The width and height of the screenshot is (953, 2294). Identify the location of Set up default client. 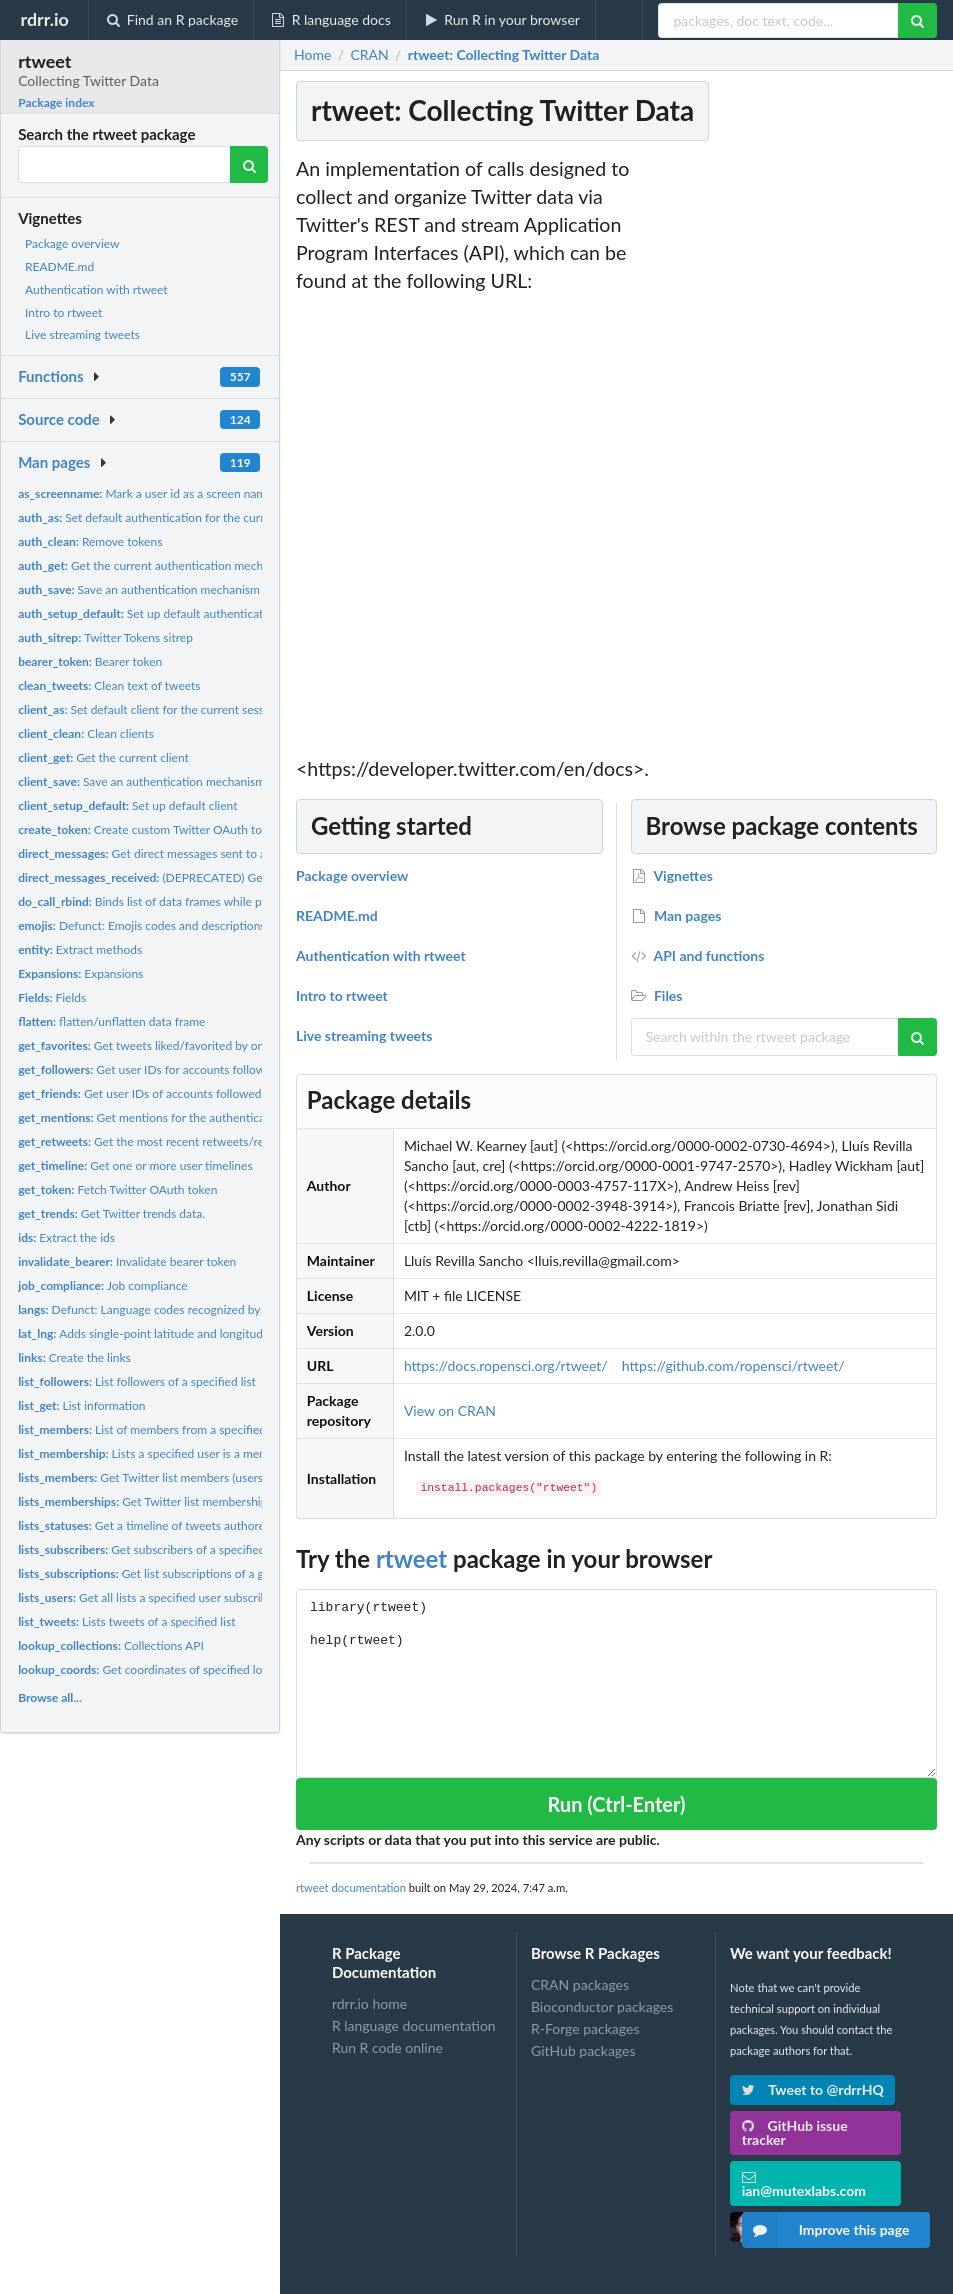
(127, 805).